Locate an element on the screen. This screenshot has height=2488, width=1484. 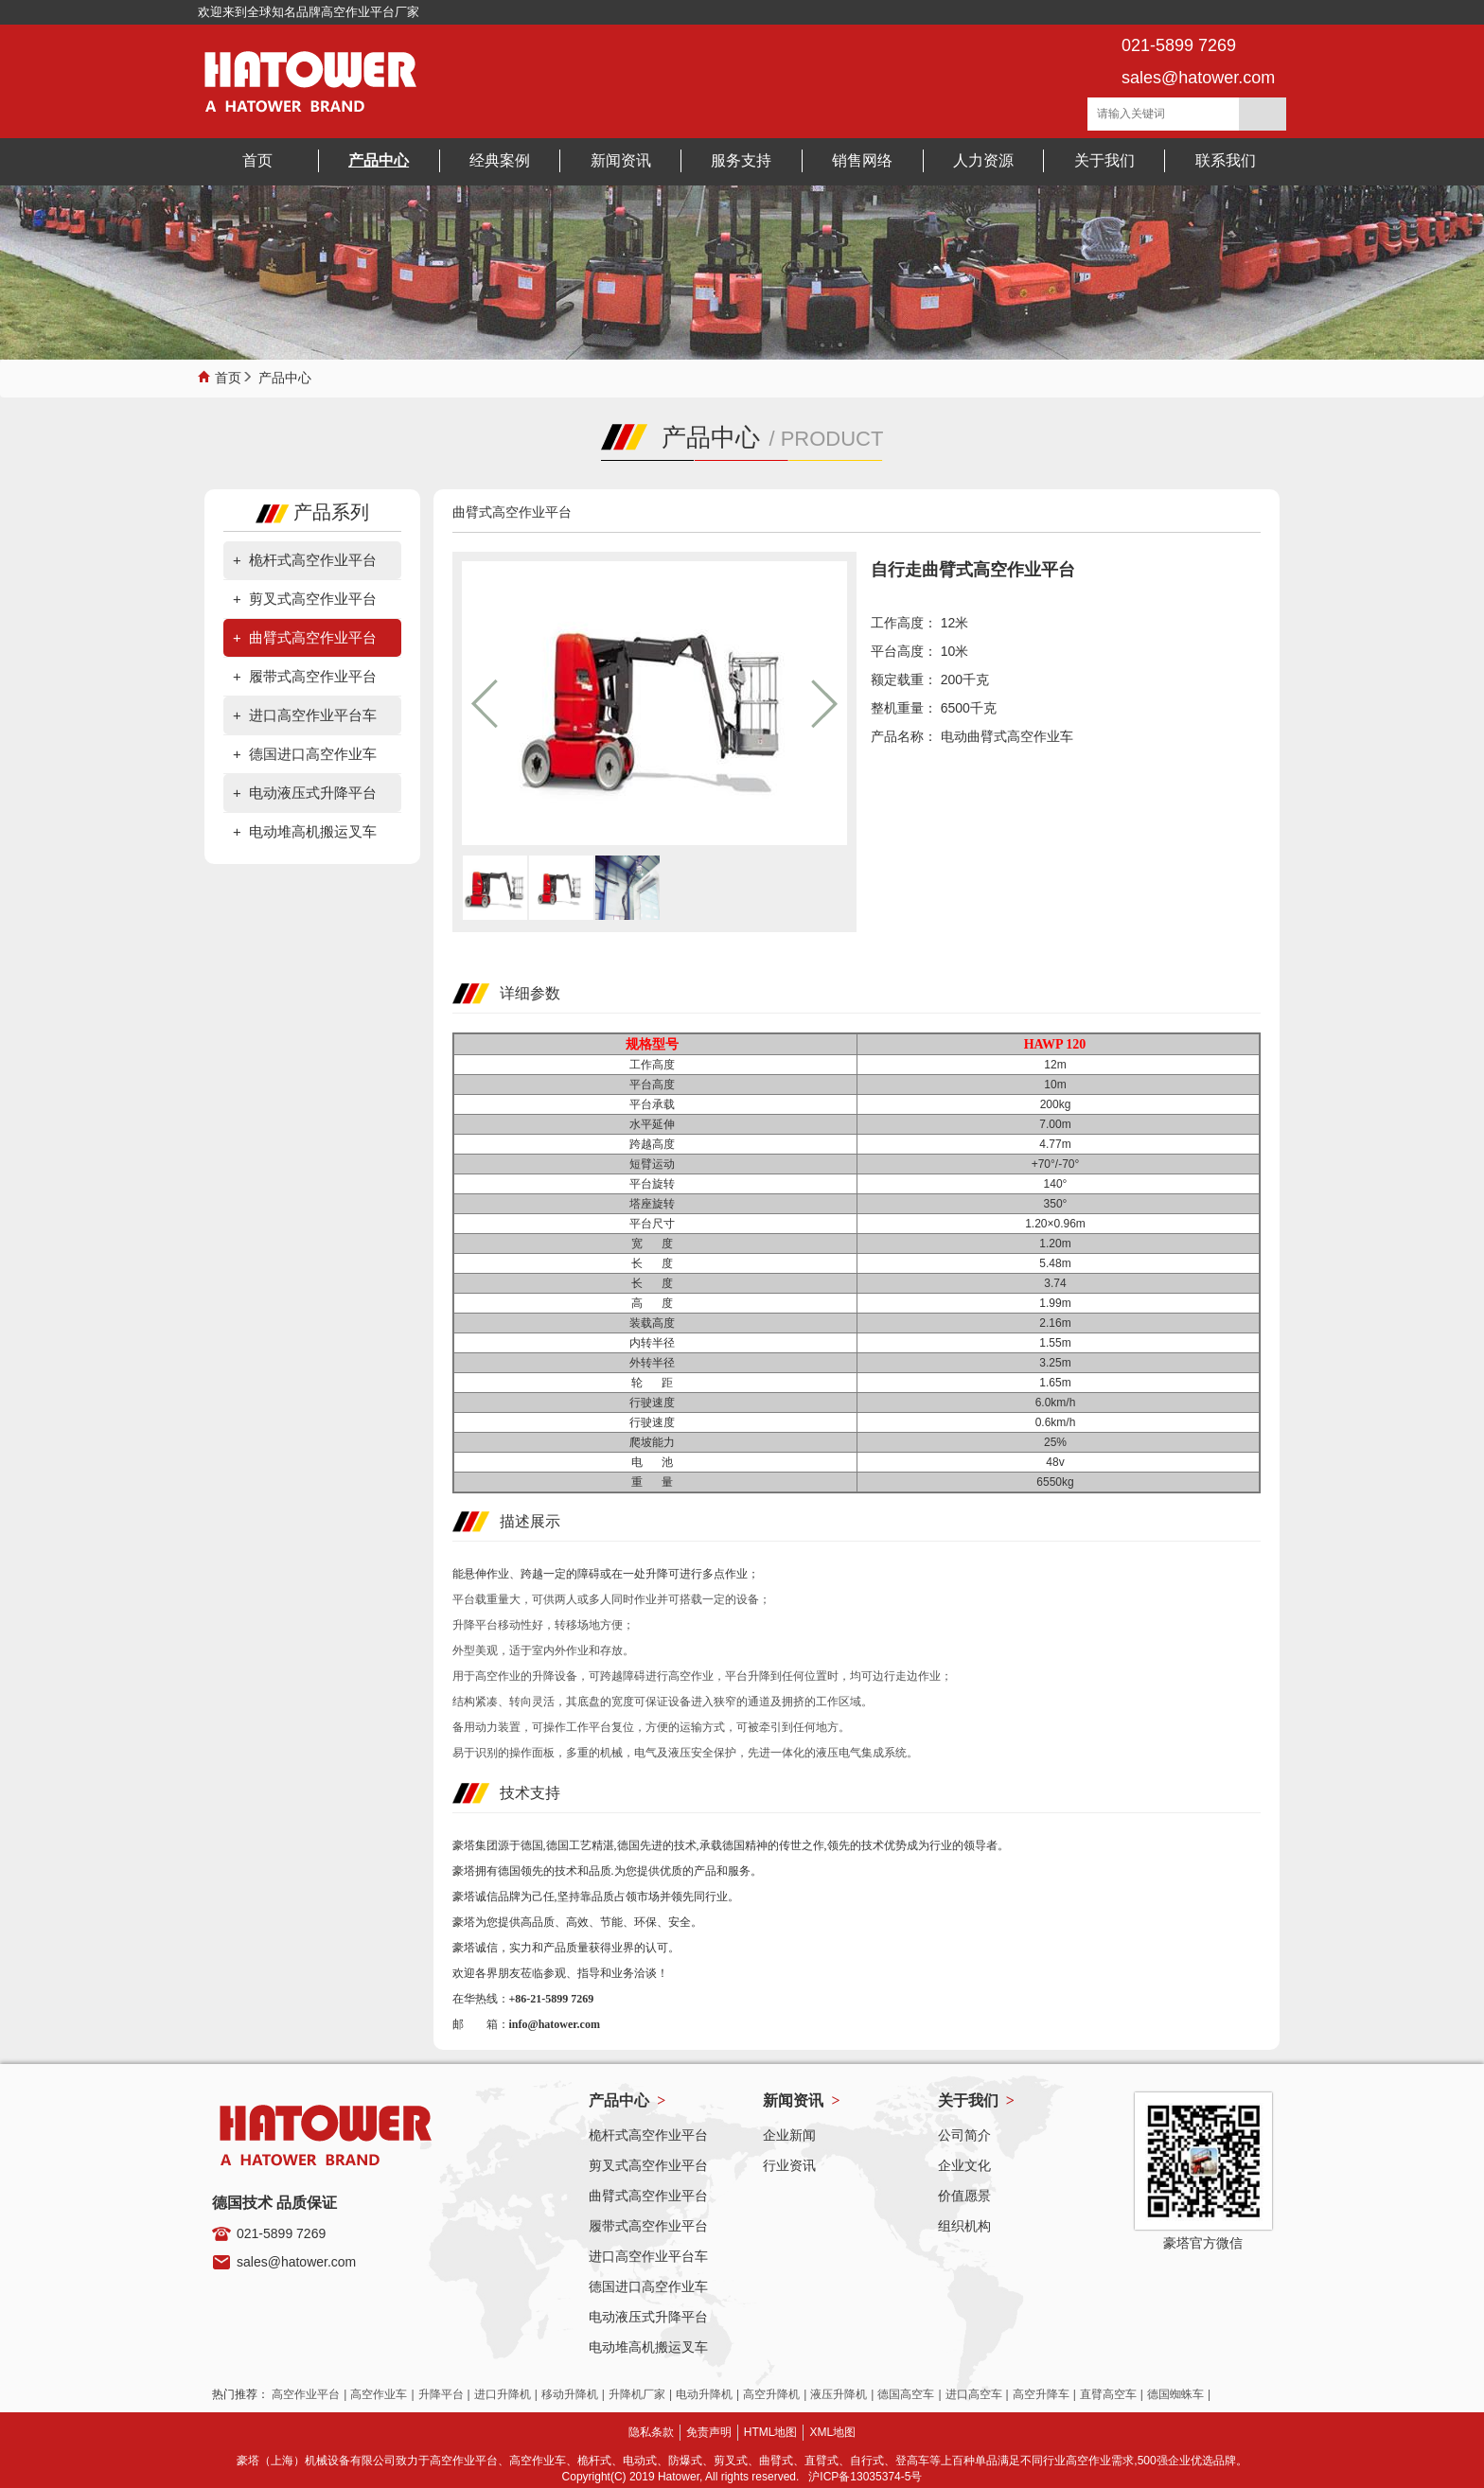
10m is located at coordinates (1057, 1084).